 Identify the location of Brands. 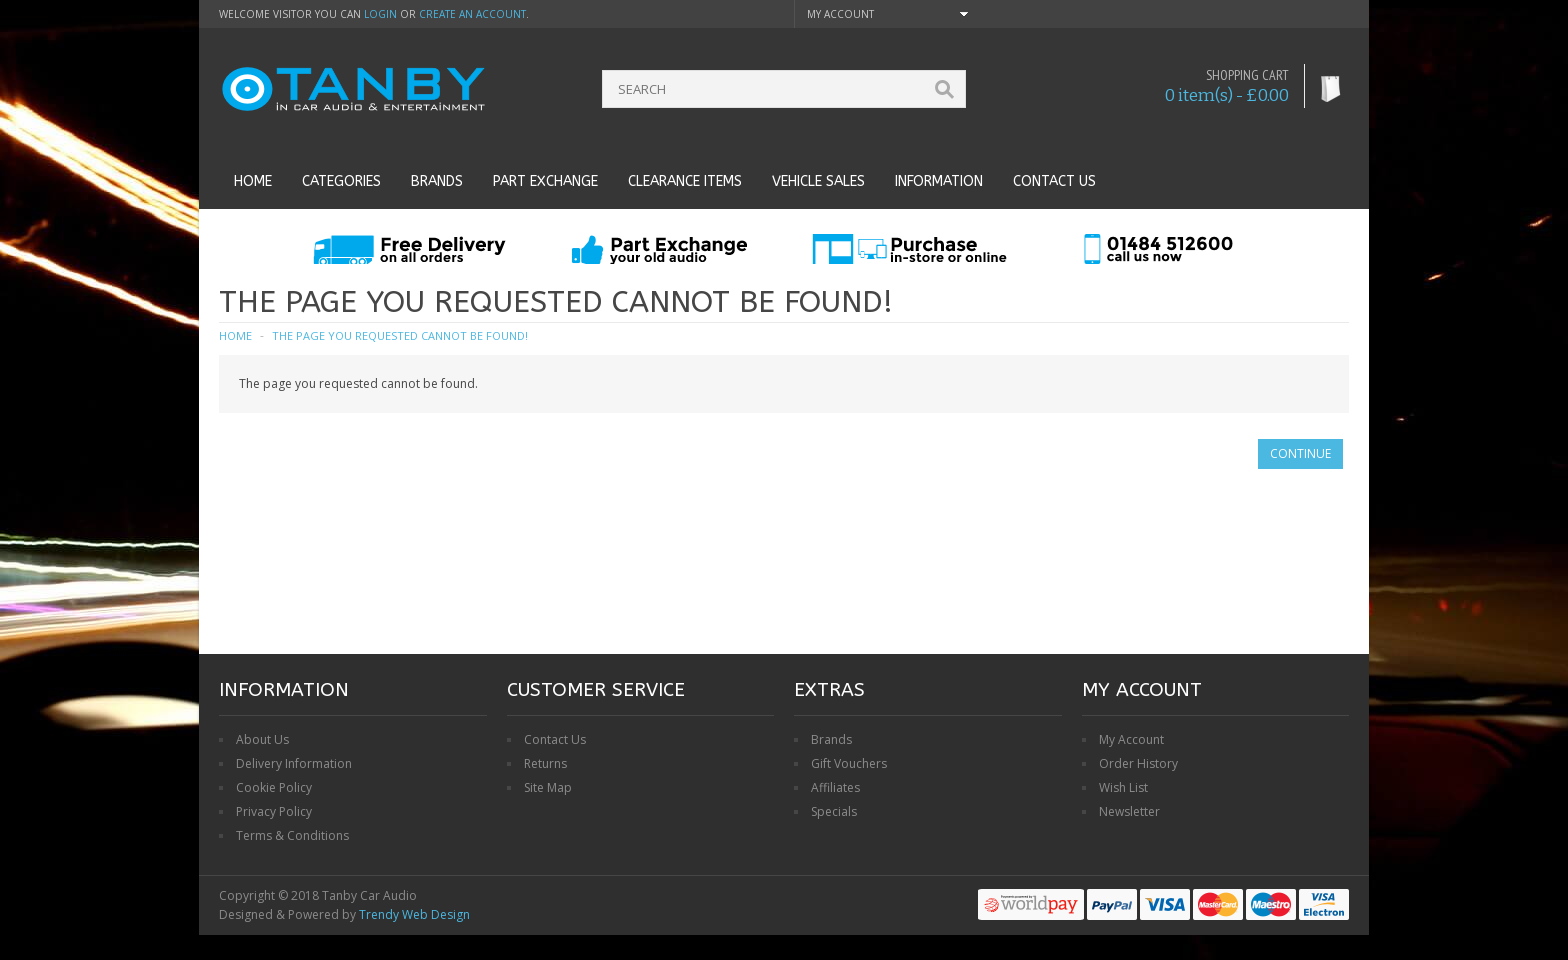
(437, 181).